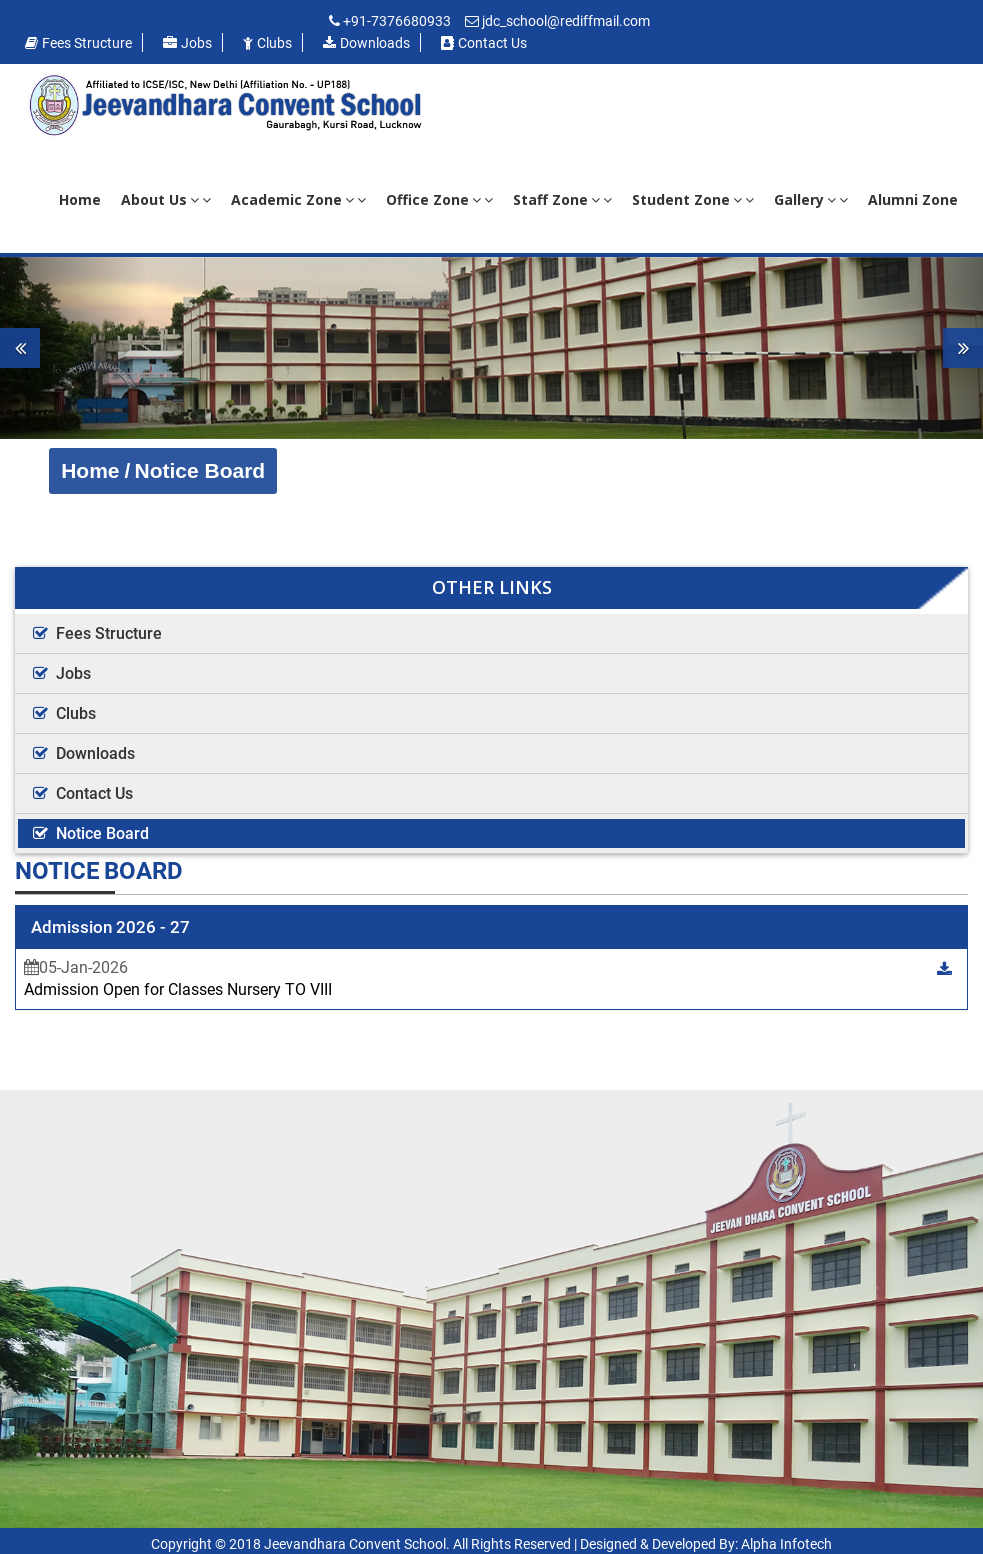  I want to click on Alpha Infotech, so click(786, 1544).